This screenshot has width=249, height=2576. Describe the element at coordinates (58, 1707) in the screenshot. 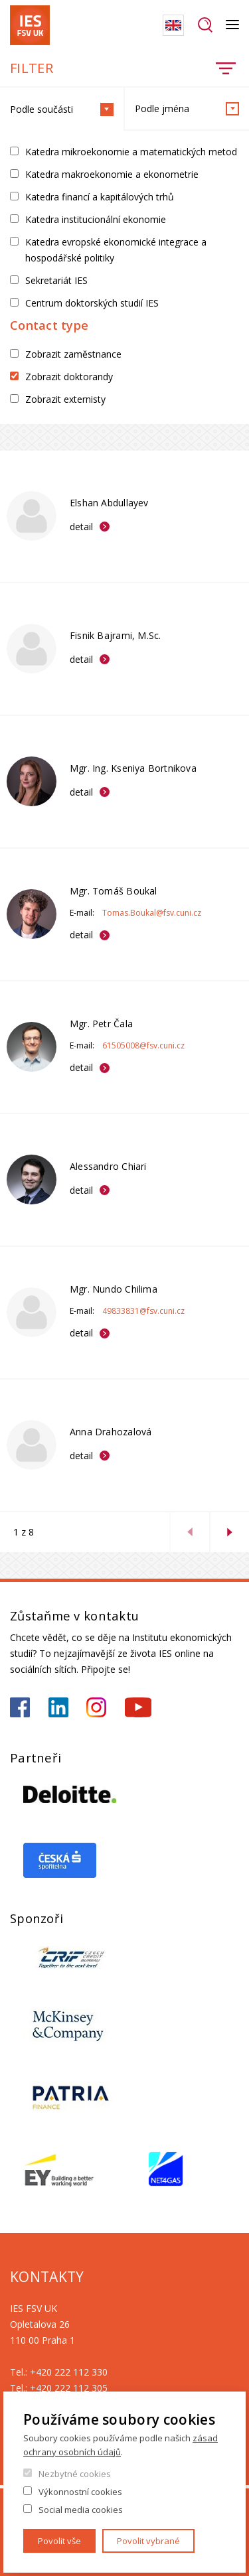

I see `https://www.linkedin.com/school/iesfsvcuni/` at that location.